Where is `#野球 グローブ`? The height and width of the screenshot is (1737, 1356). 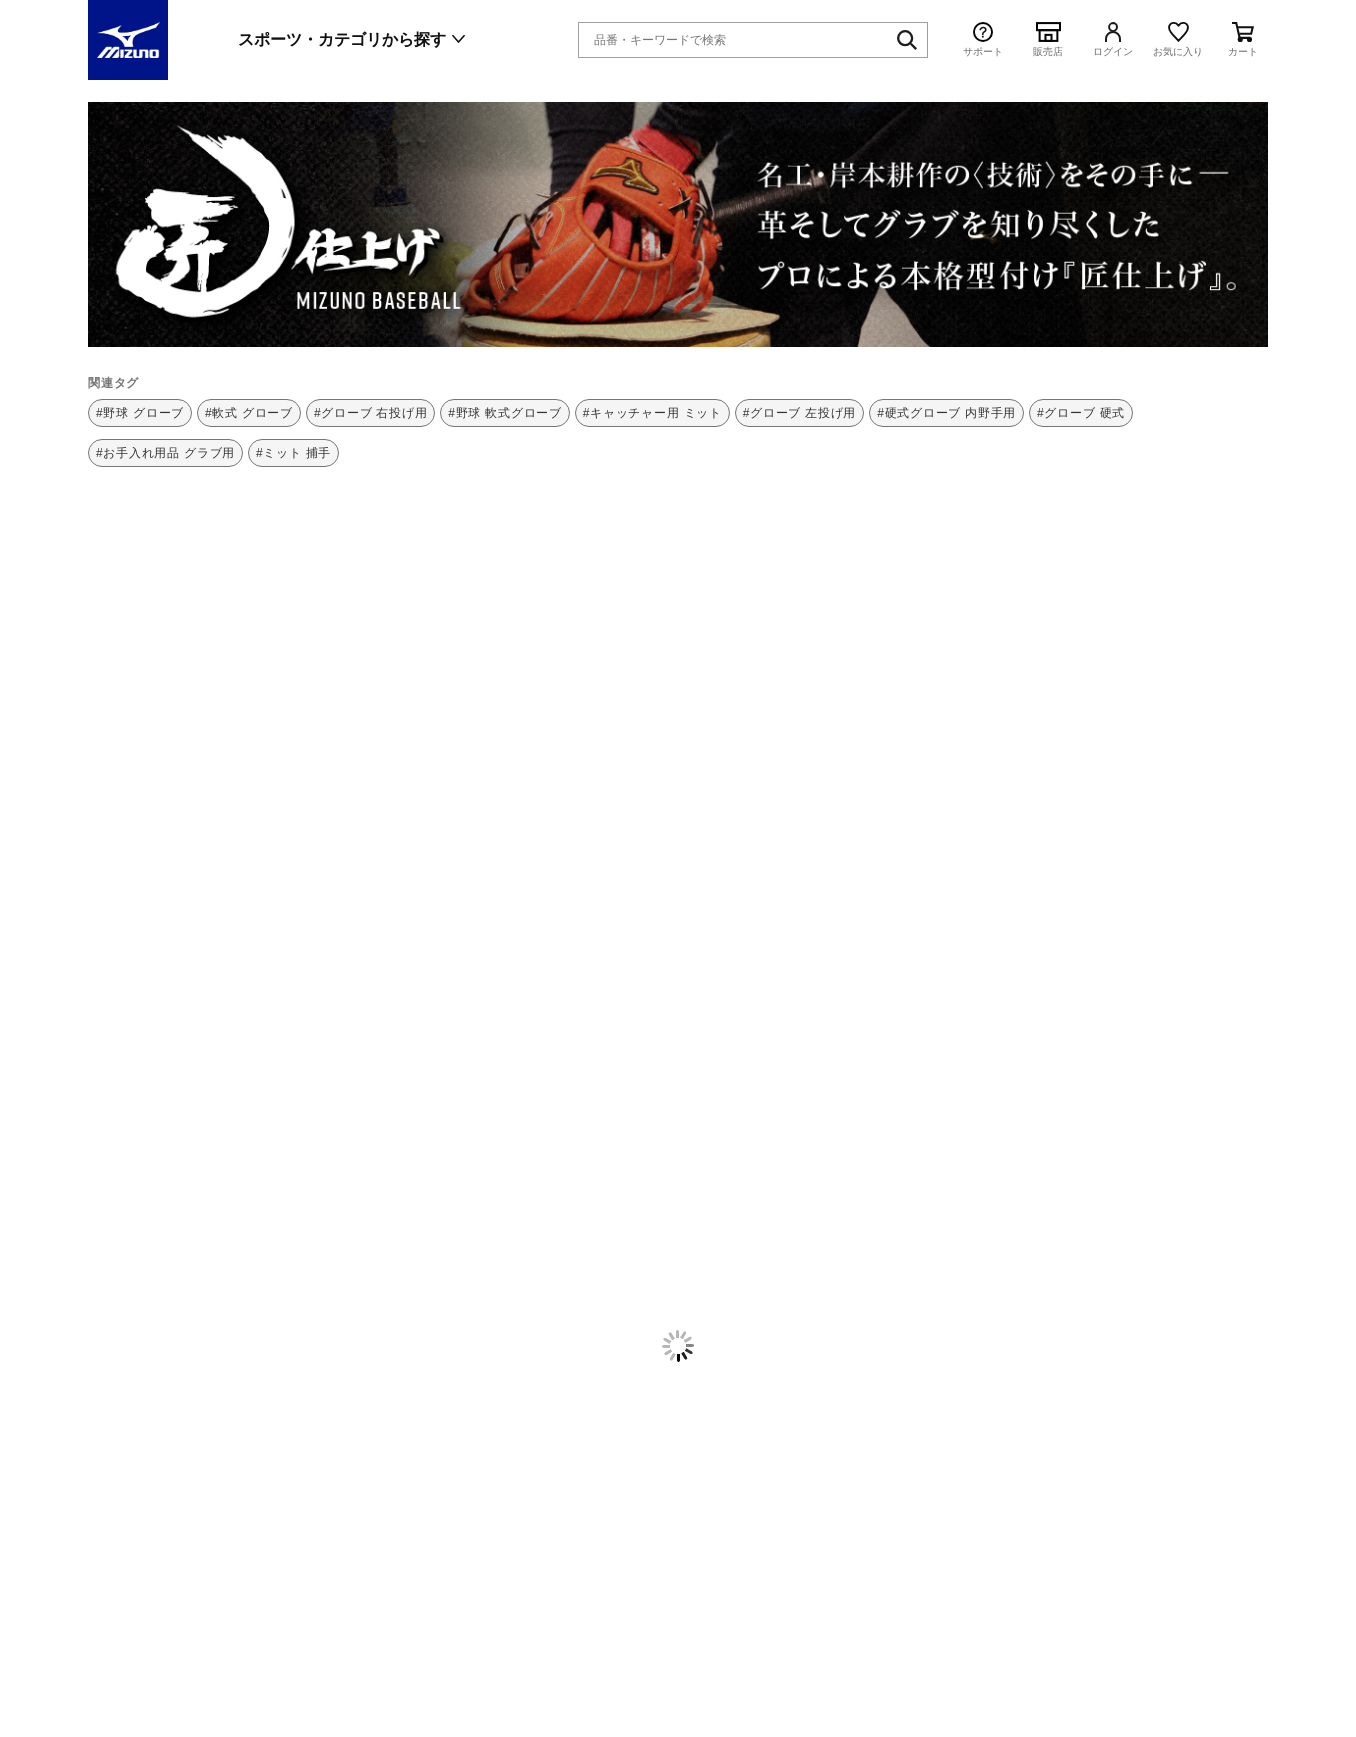 #野球 グローブ is located at coordinates (140, 413).